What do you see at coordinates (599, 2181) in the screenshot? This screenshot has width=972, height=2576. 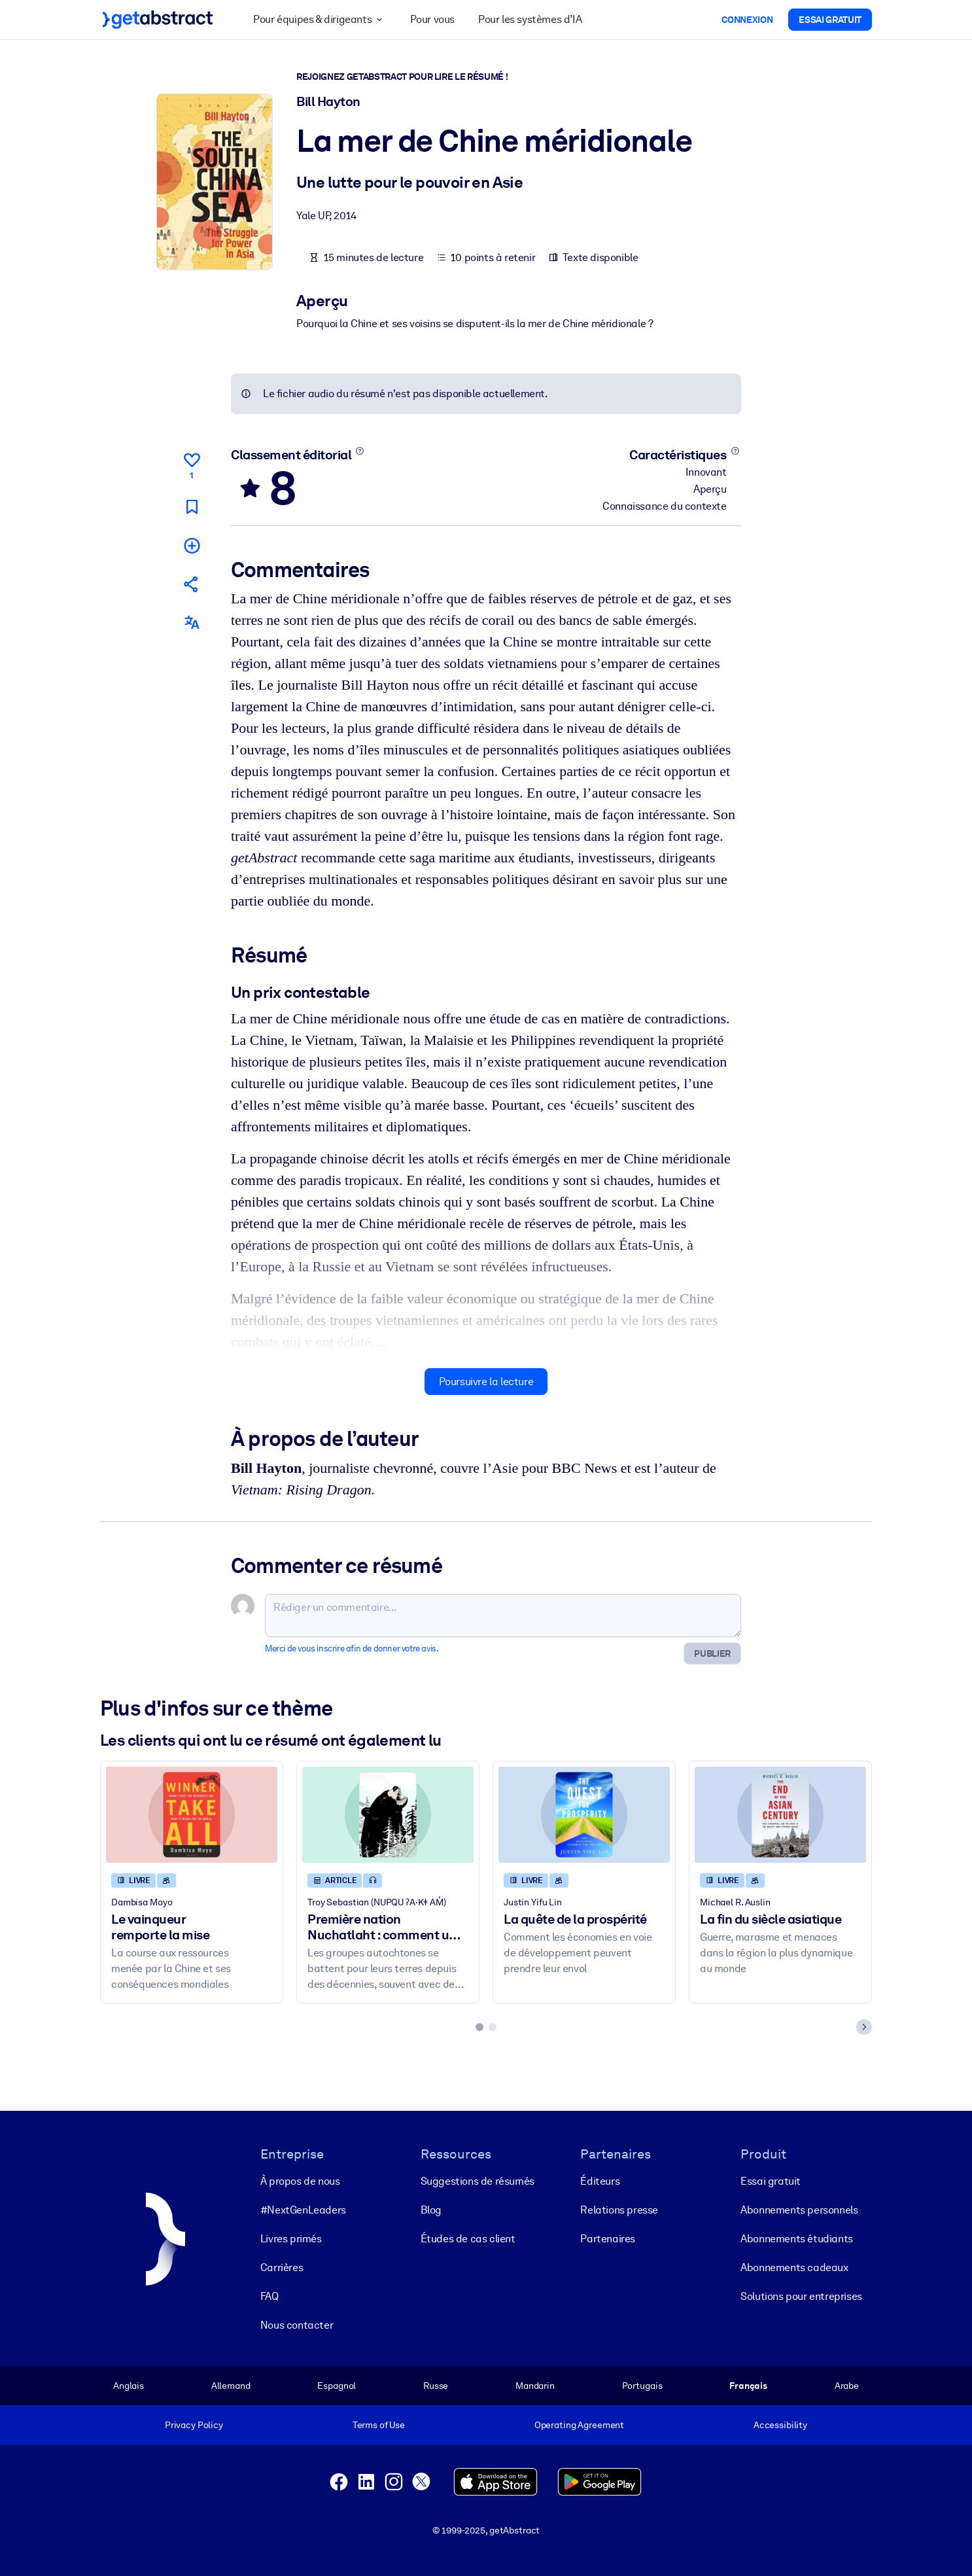 I see `Éditeurs` at bounding box center [599, 2181].